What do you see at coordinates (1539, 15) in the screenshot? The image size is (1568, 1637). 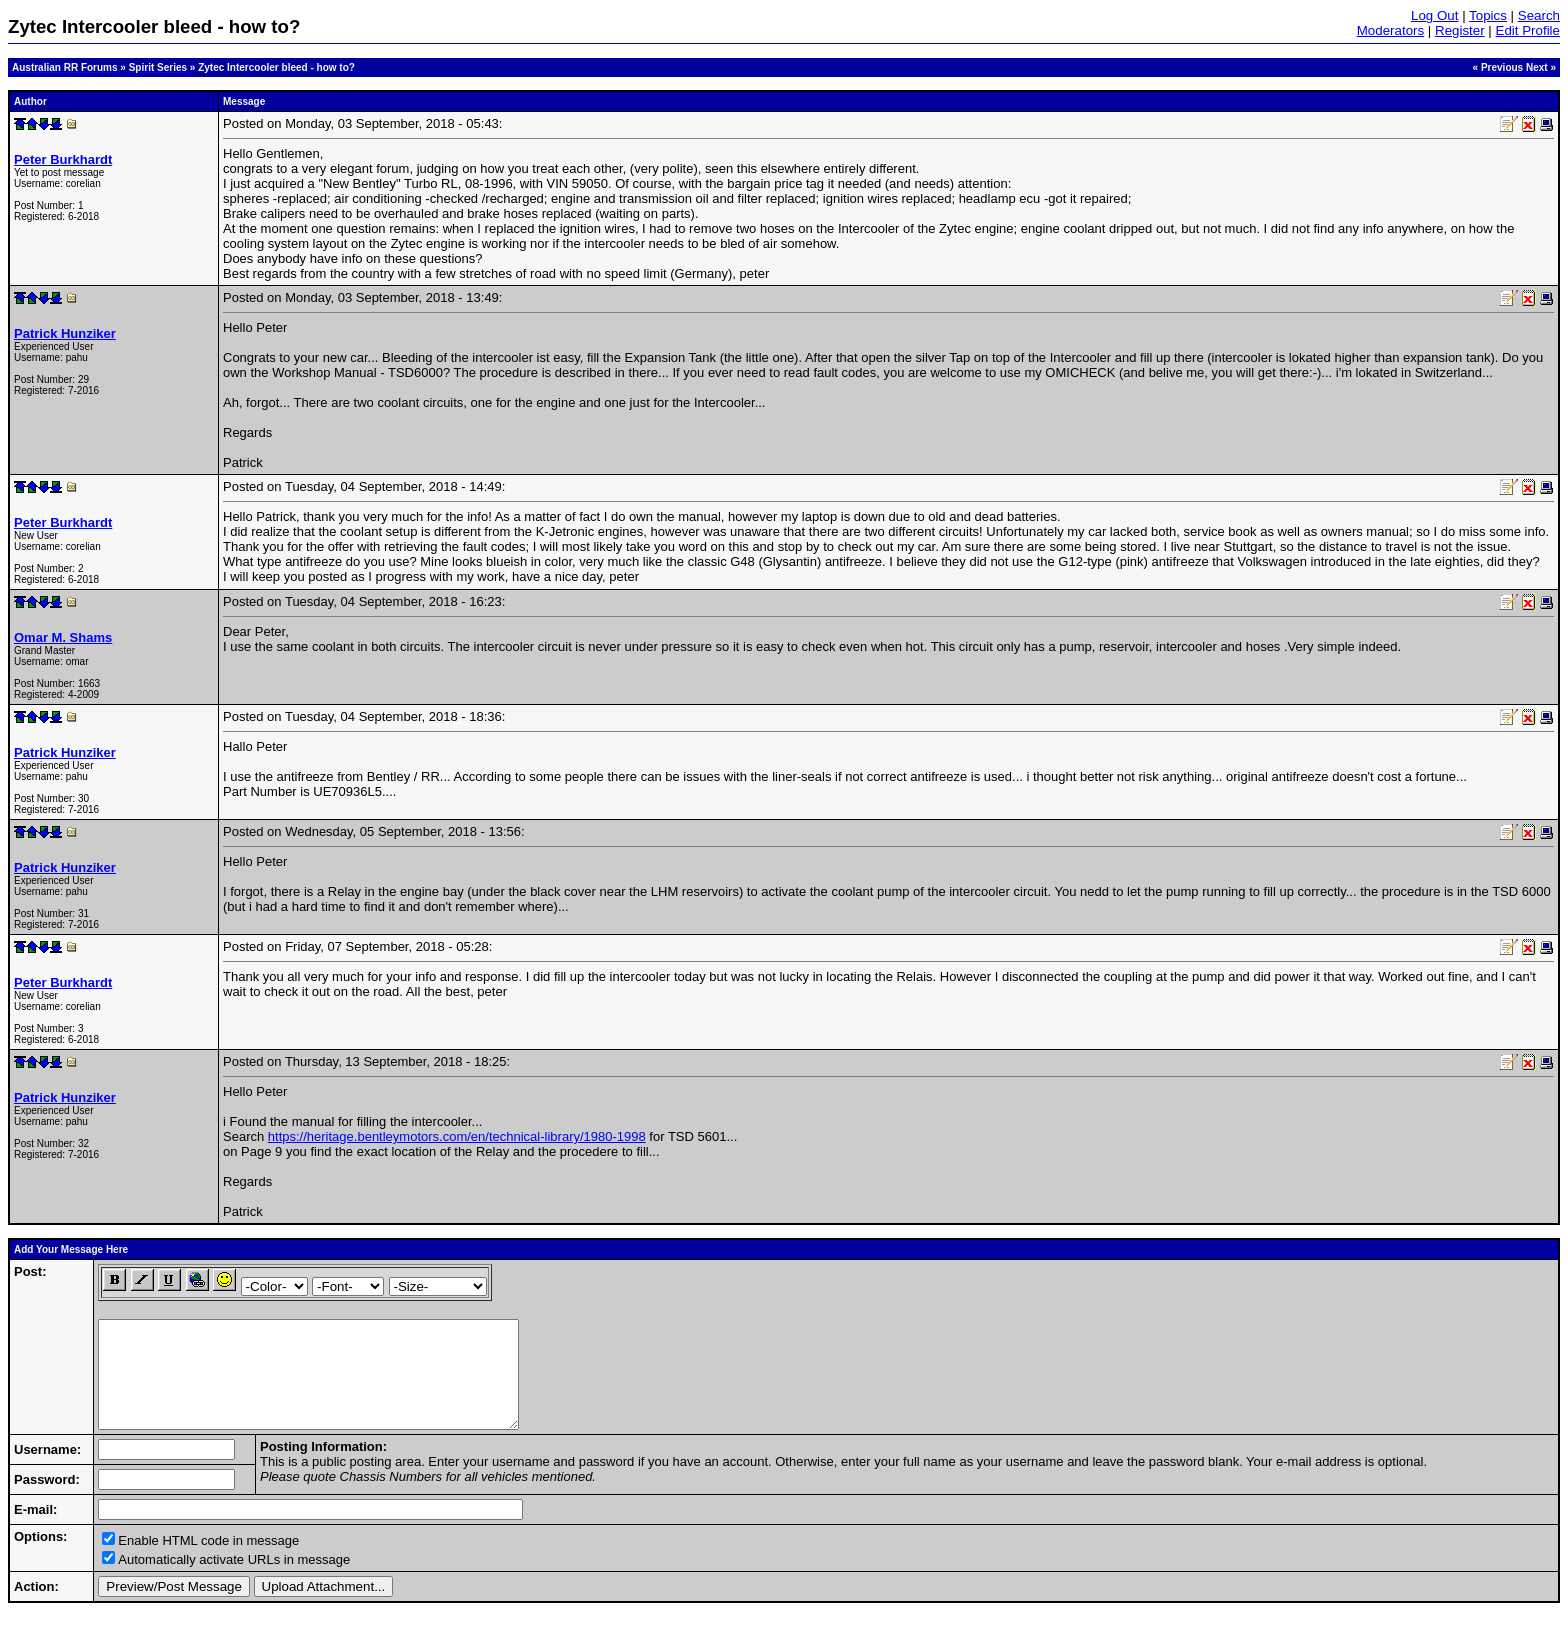 I see `Search` at bounding box center [1539, 15].